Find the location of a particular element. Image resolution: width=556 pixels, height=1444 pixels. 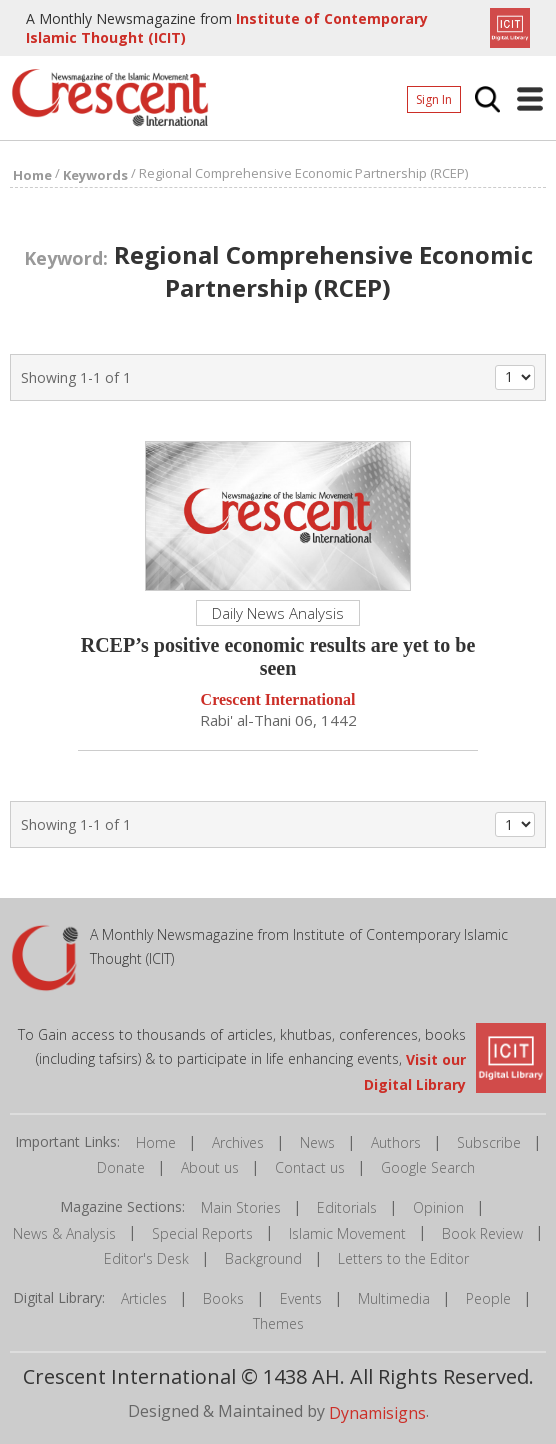

Book Review is located at coordinates (482, 1233).